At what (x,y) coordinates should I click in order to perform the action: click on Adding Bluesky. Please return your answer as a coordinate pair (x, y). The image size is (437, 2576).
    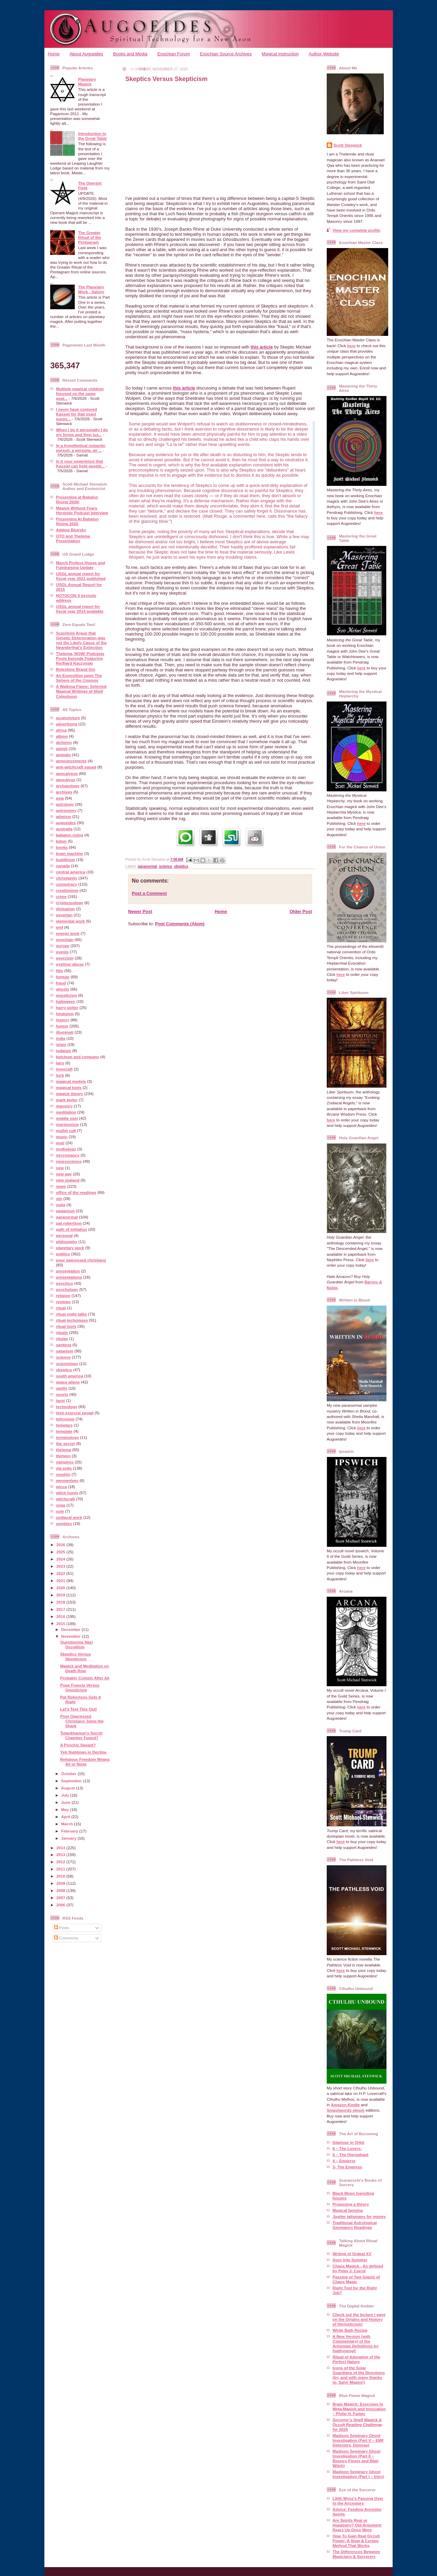
    Looking at the image, I should click on (71, 530).